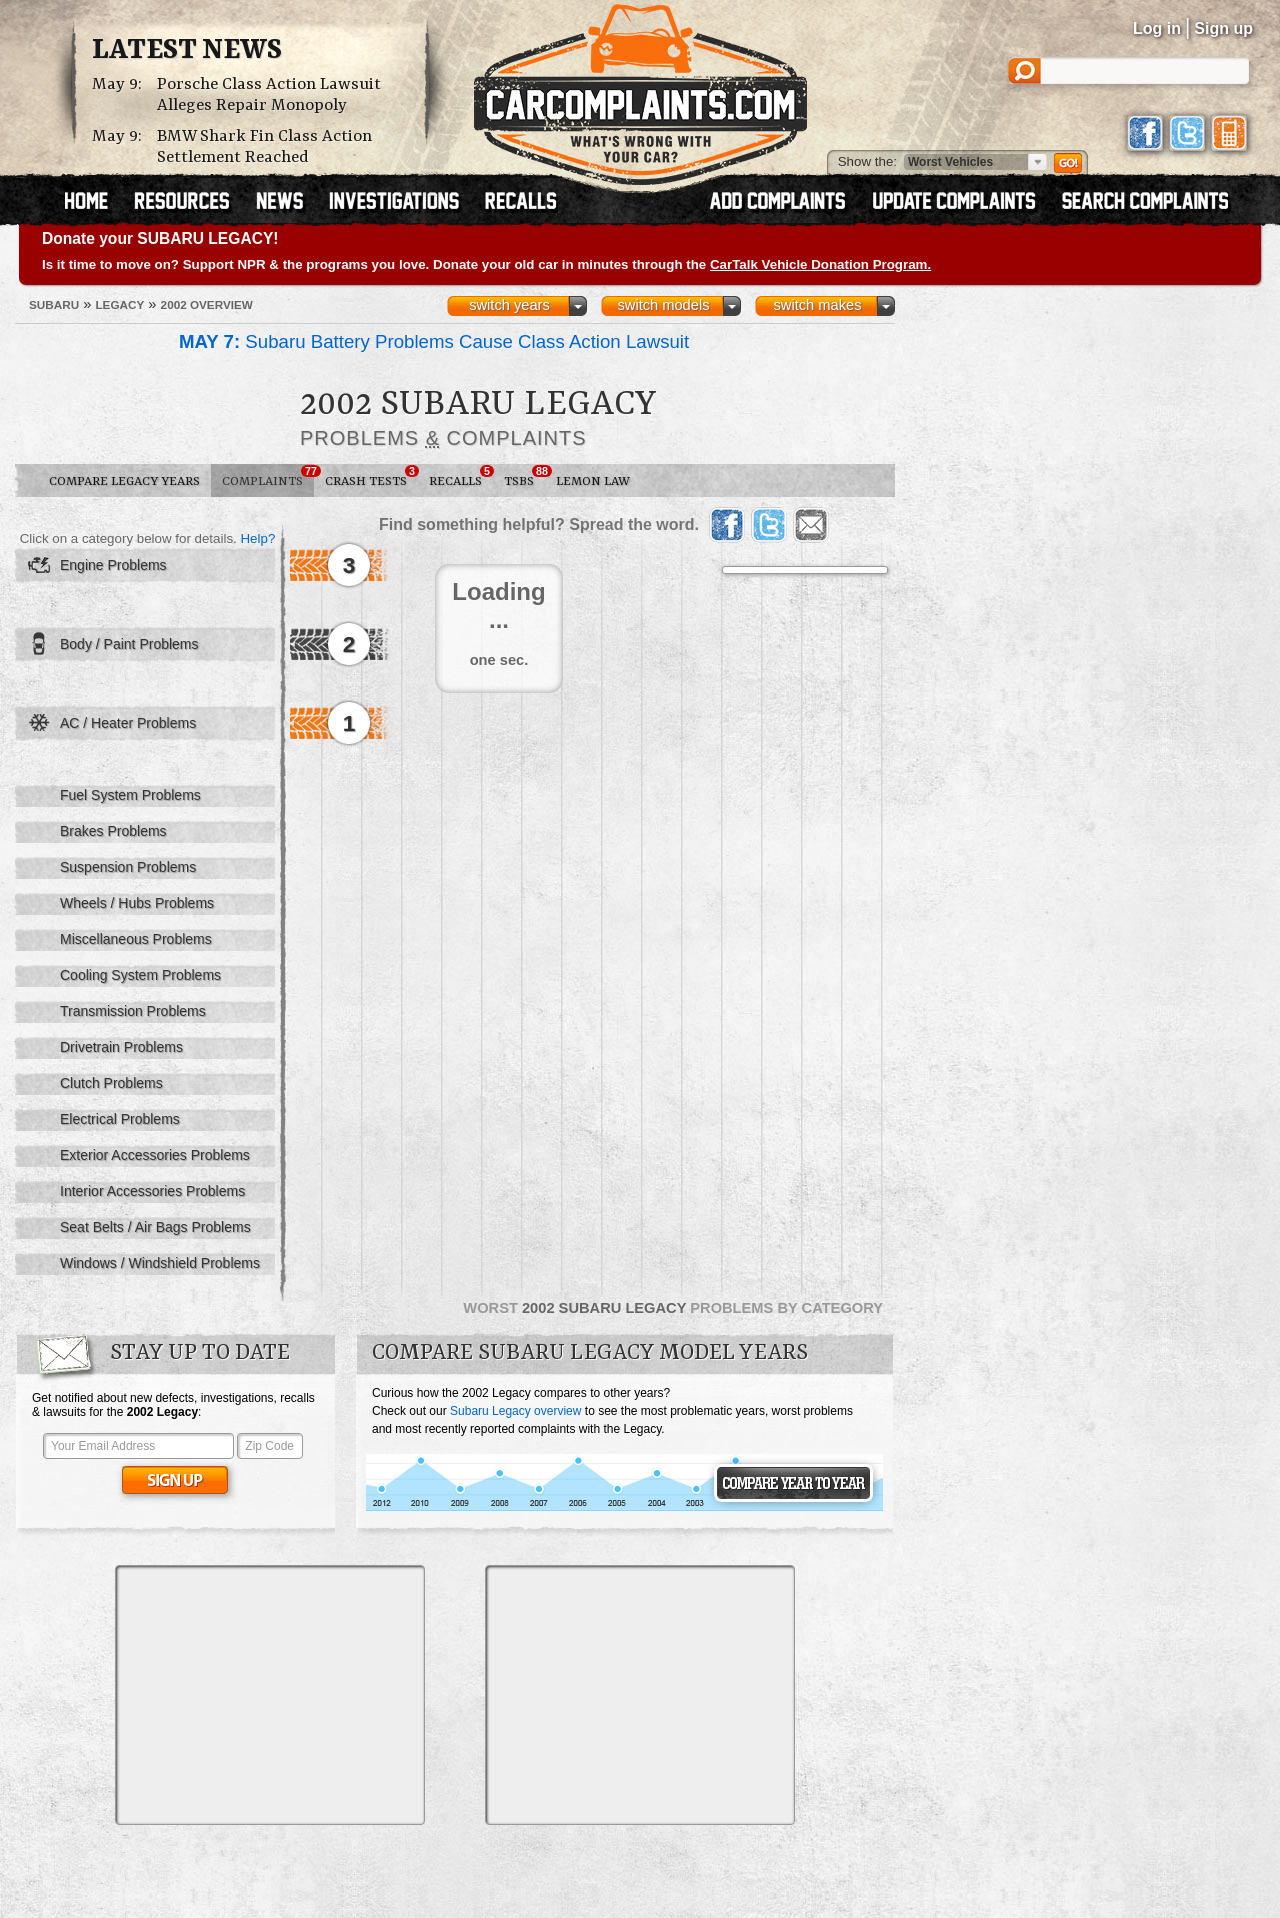 The width and height of the screenshot is (1280, 1918). I want to click on Sign up, so click(1223, 28).